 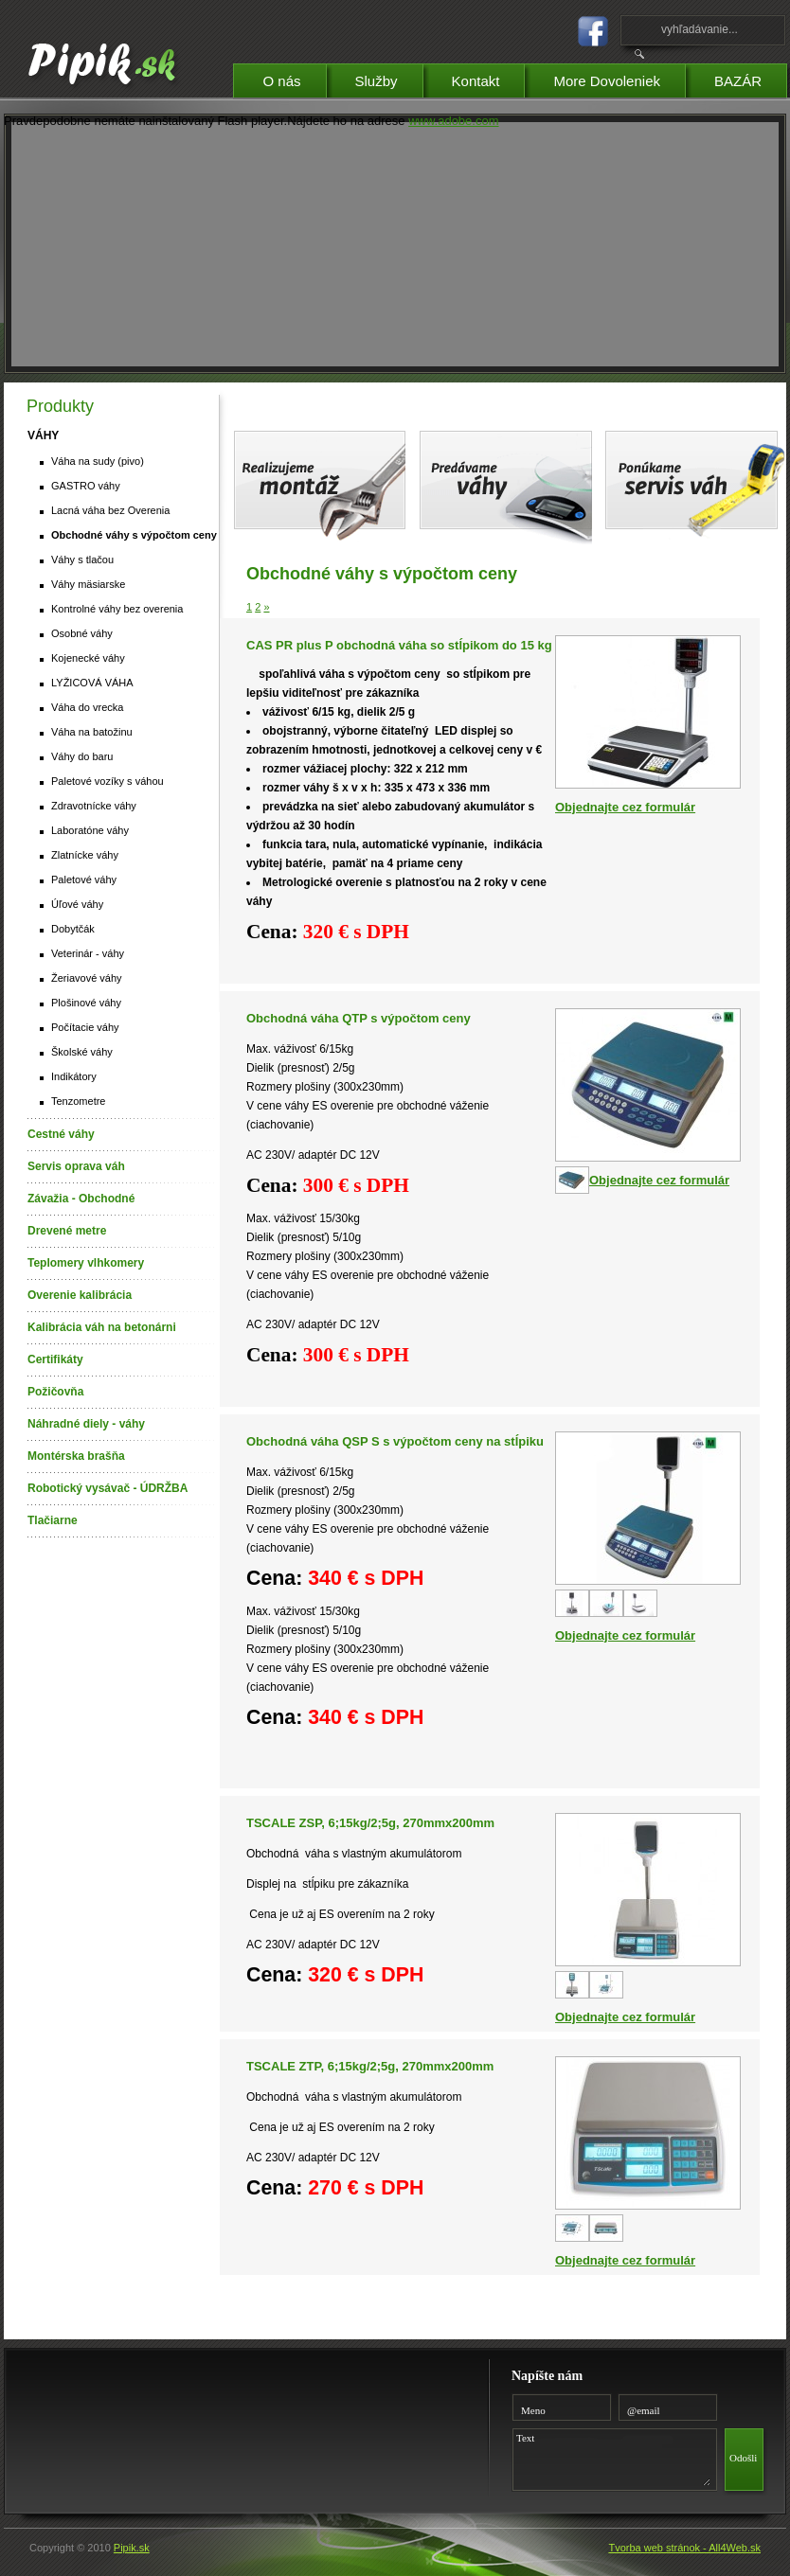 What do you see at coordinates (97, 461) in the screenshot?
I see `Váha na sudy (pivo)` at bounding box center [97, 461].